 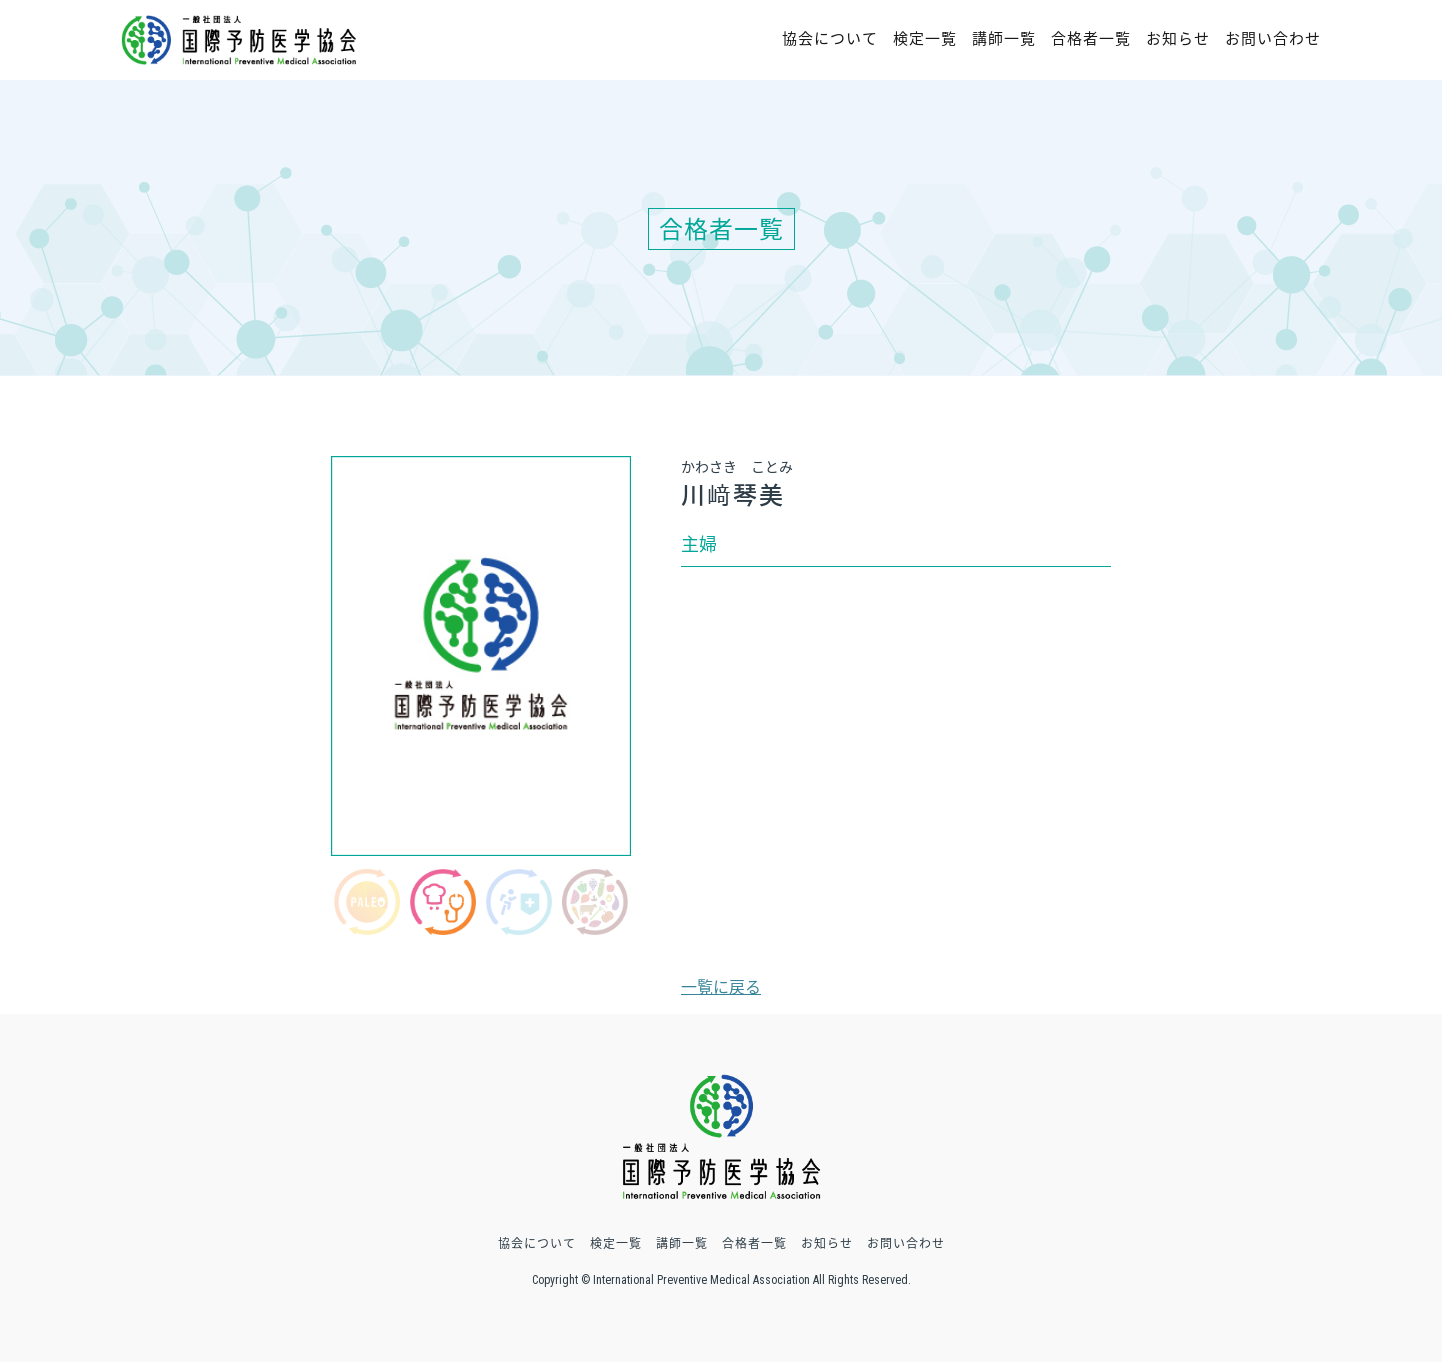 I want to click on 一覧に戻る, so click(x=721, y=986).